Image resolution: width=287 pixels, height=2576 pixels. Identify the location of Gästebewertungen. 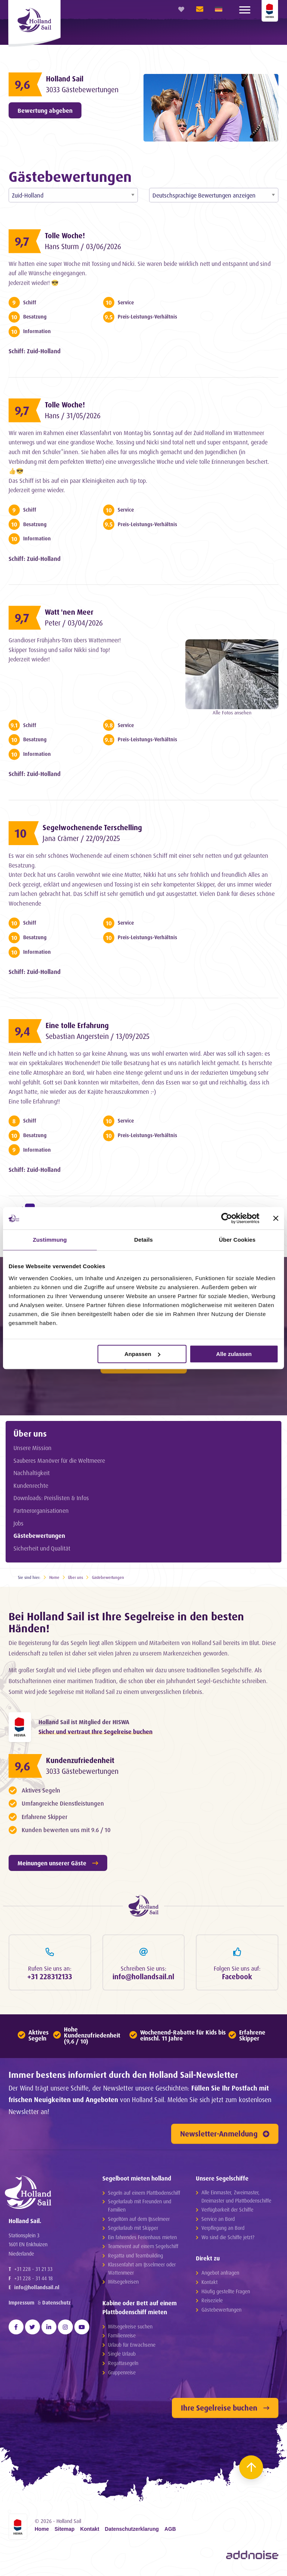
(39, 1535).